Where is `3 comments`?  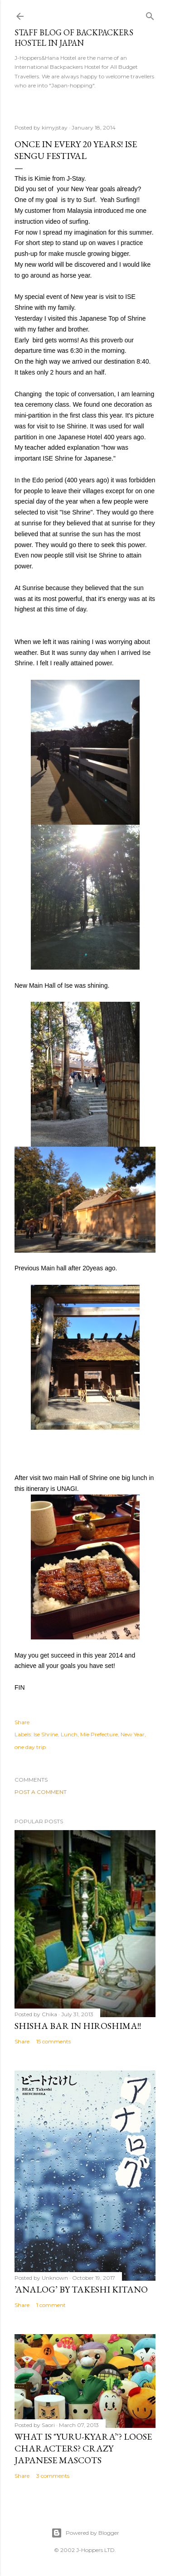
3 comments is located at coordinates (52, 2475).